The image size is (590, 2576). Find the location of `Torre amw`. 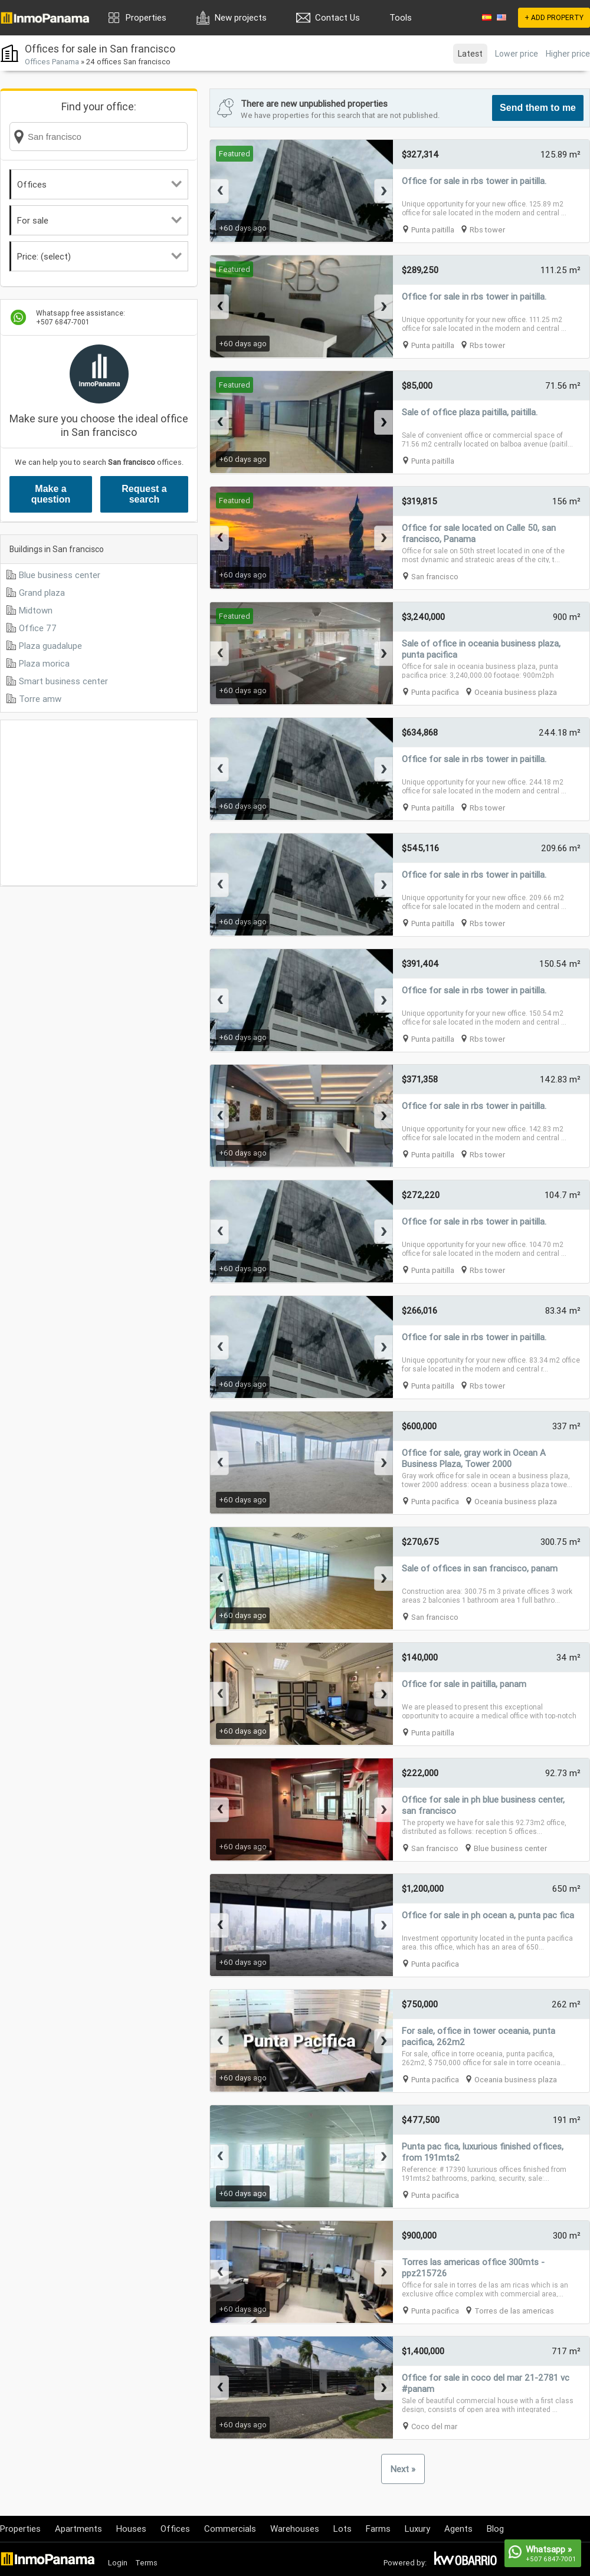

Torre amw is located at coordinates (40, 698).